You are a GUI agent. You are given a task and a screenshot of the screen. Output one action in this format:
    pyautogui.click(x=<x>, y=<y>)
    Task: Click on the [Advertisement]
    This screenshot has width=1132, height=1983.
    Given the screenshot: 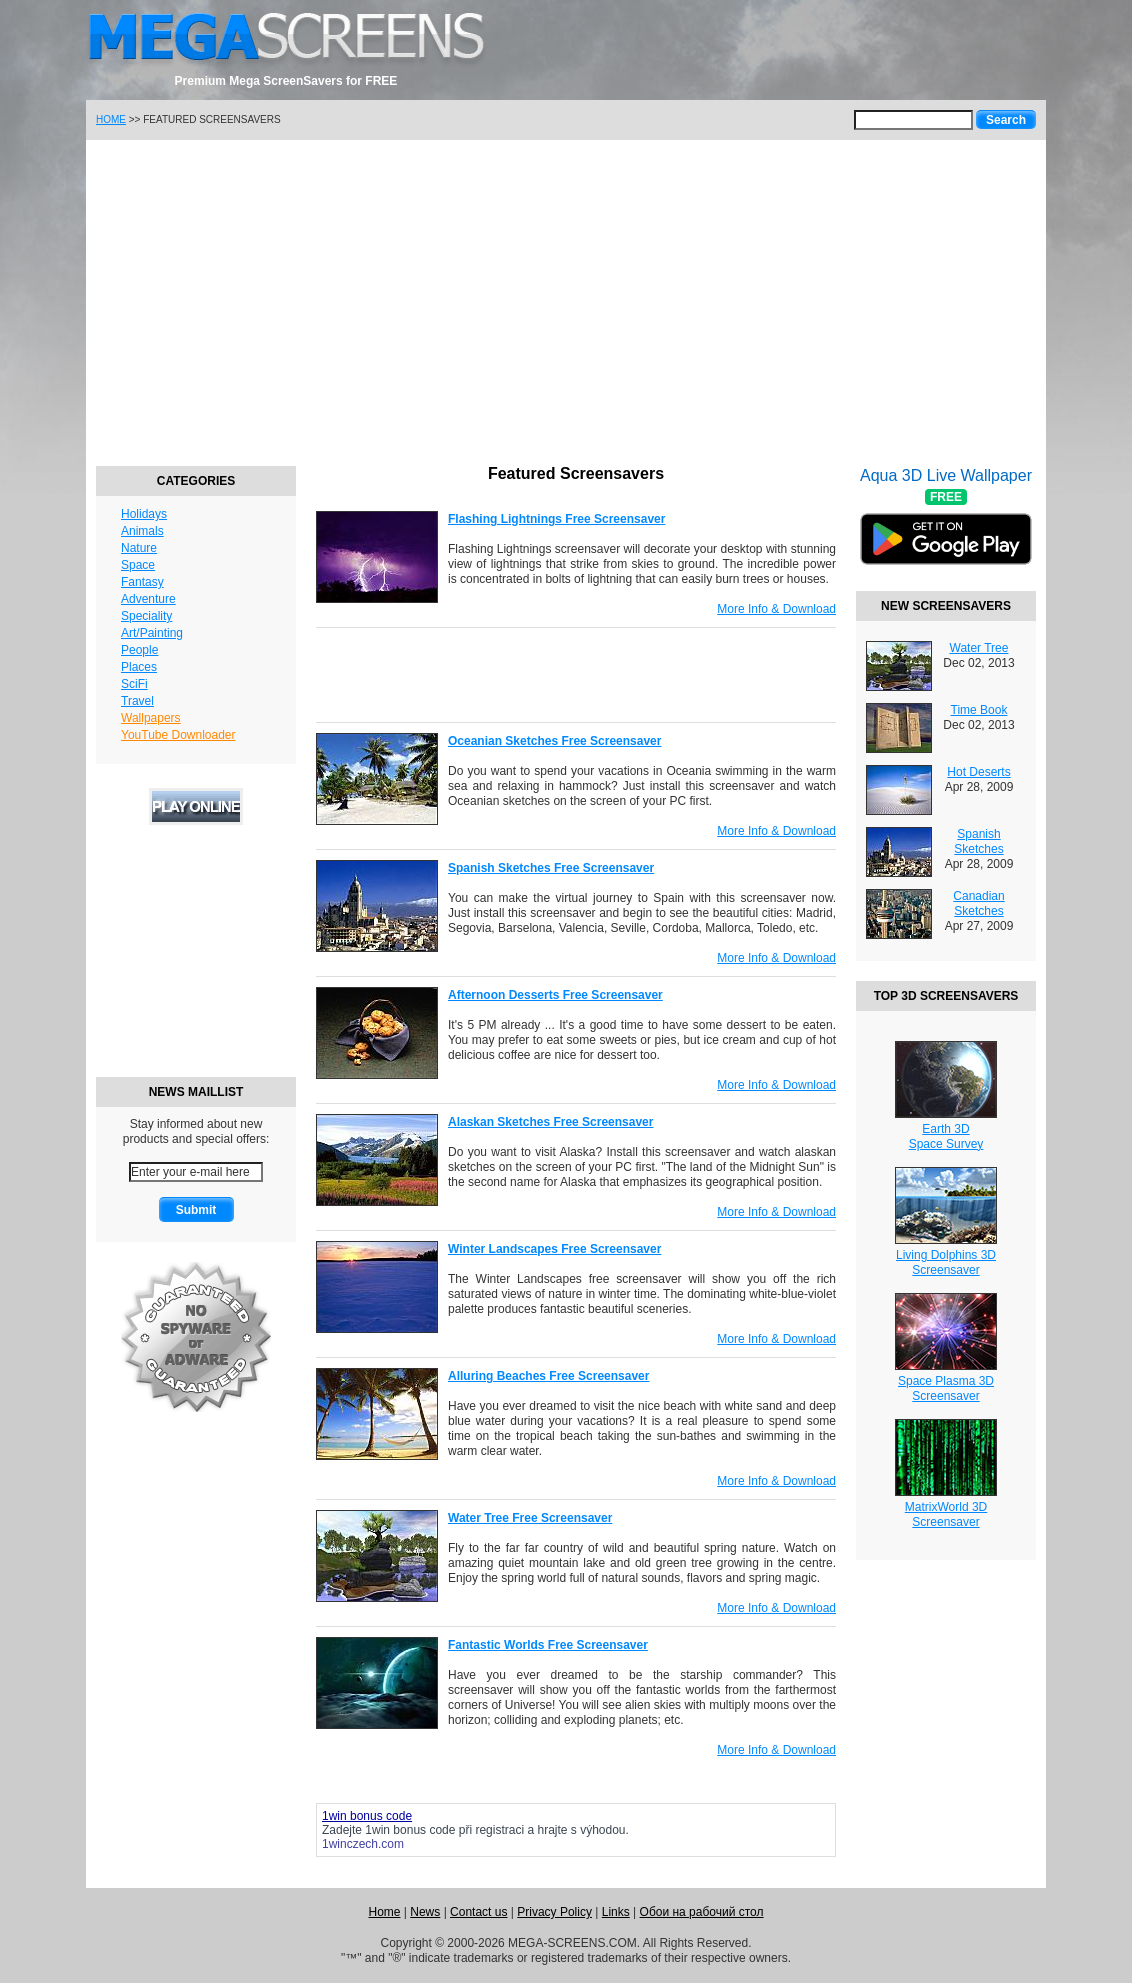 What is the action you would take?
    pyautogui.click(x=566, y=300)
    